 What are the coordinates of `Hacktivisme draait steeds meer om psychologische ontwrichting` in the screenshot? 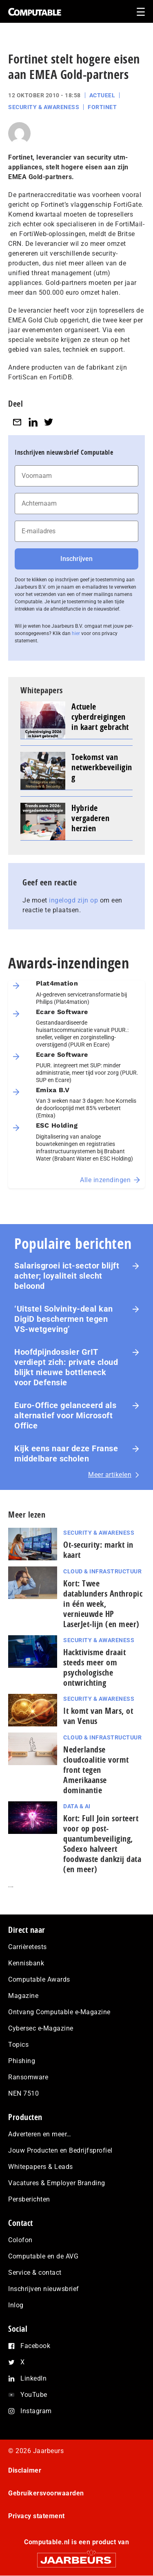 It's located at (94, 1667).